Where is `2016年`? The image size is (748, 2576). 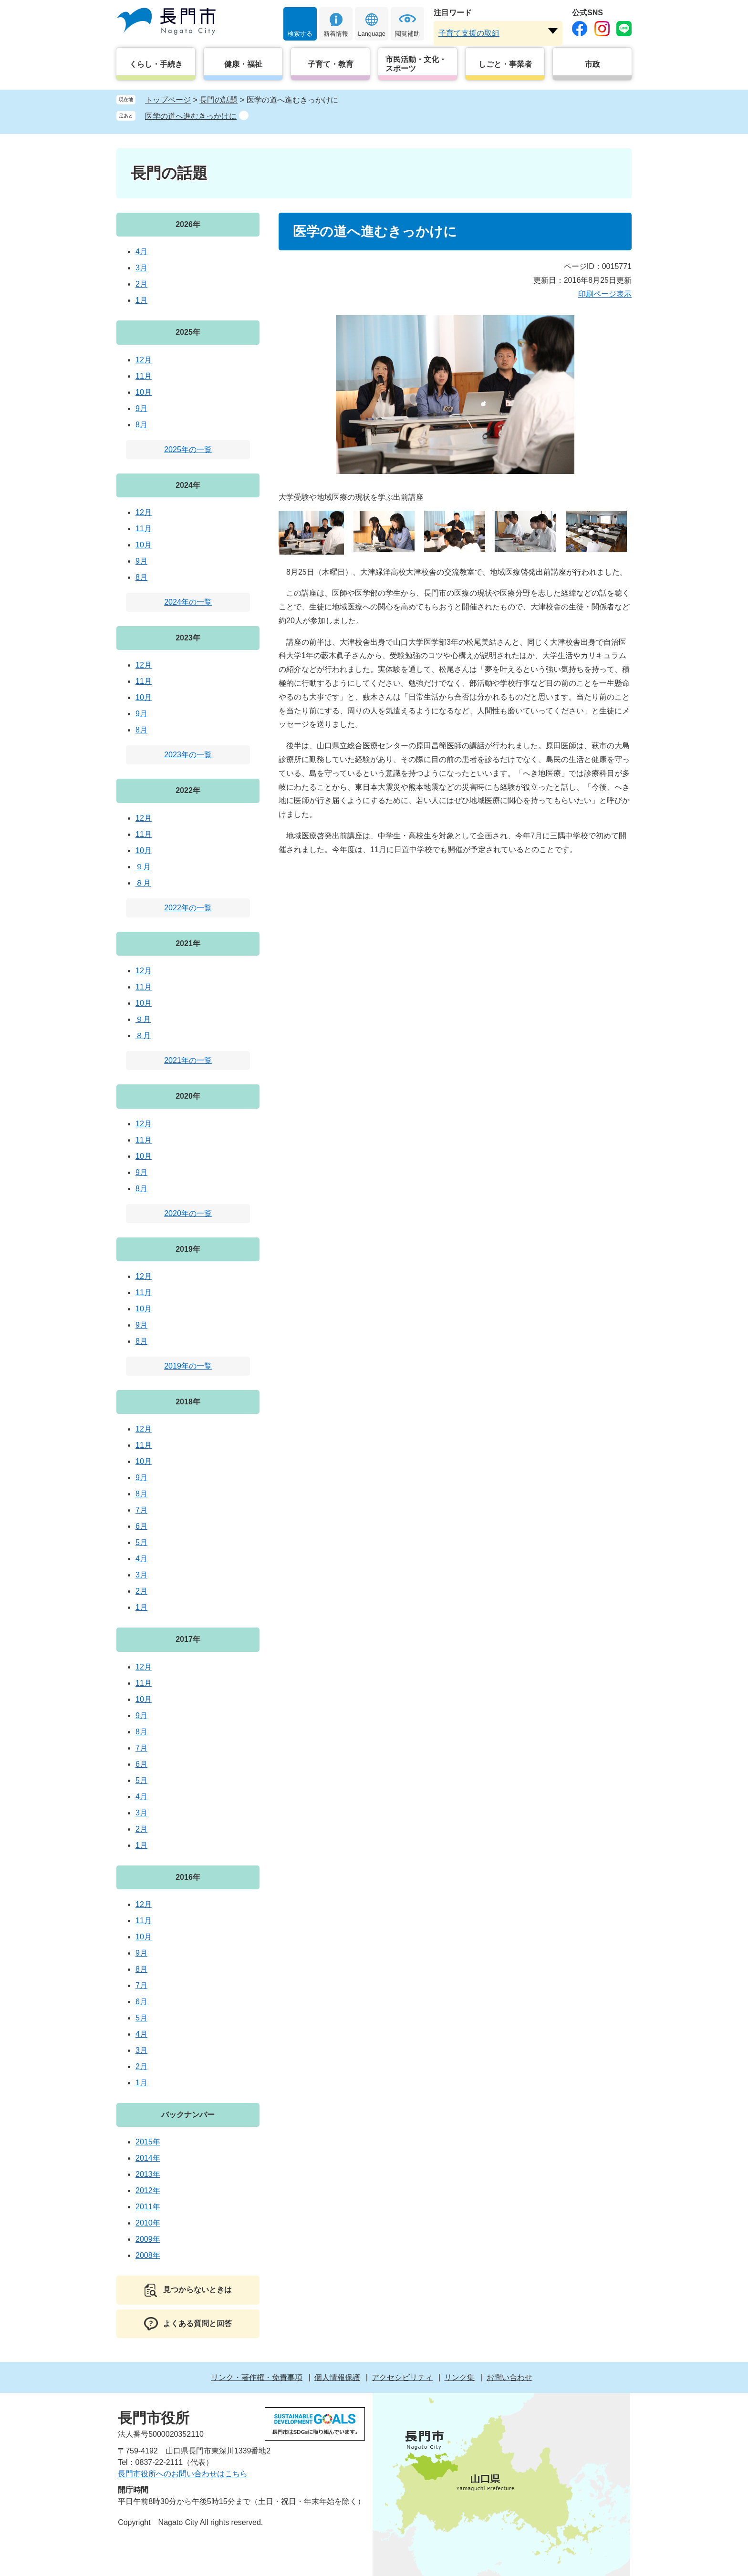
2016年 is located at coordinates (188, 1877).